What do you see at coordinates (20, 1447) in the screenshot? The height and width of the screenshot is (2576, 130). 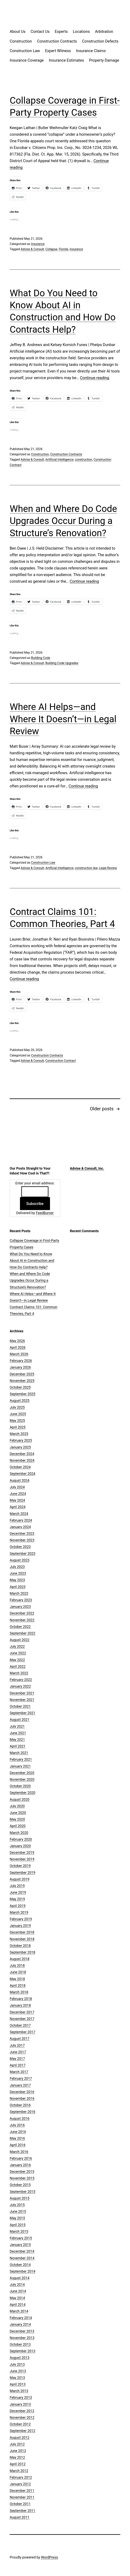 I see `January 2025` at bounding box center [20, 1447].